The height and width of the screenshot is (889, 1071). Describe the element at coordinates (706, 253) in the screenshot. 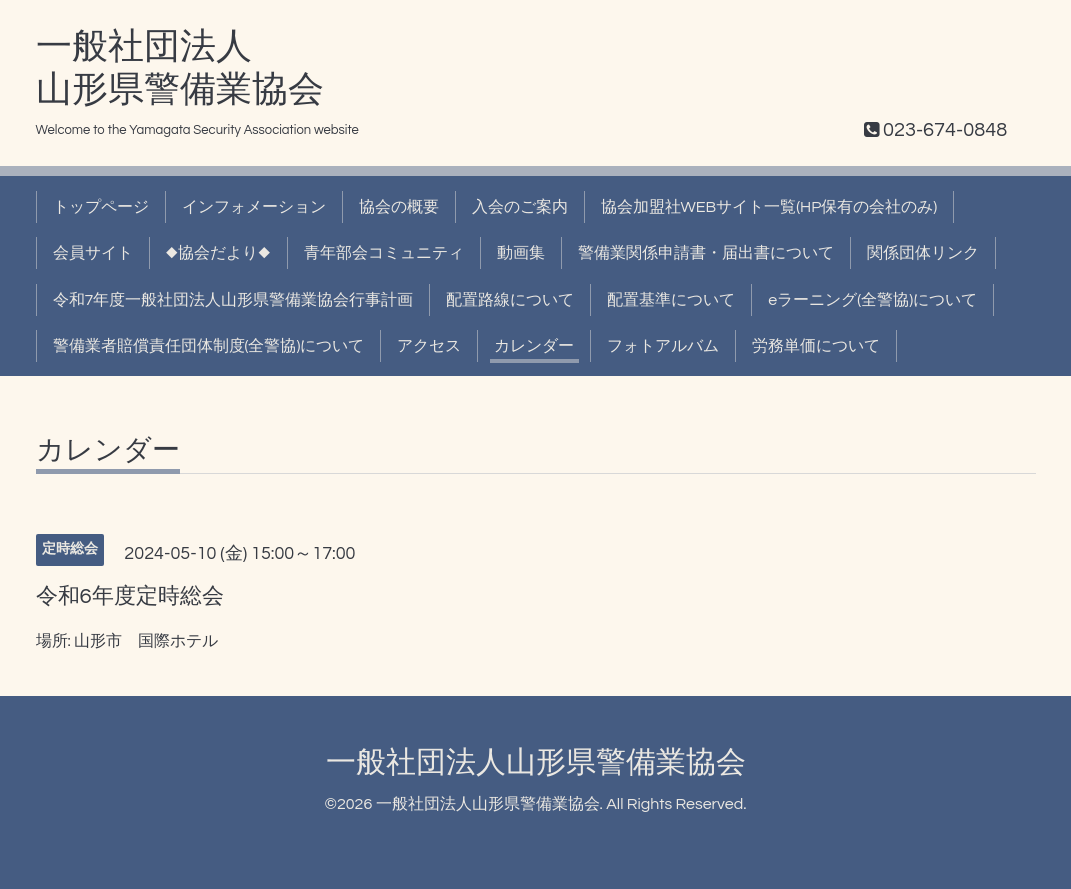

I see `警備業関係申請書・届出書について` at that location.